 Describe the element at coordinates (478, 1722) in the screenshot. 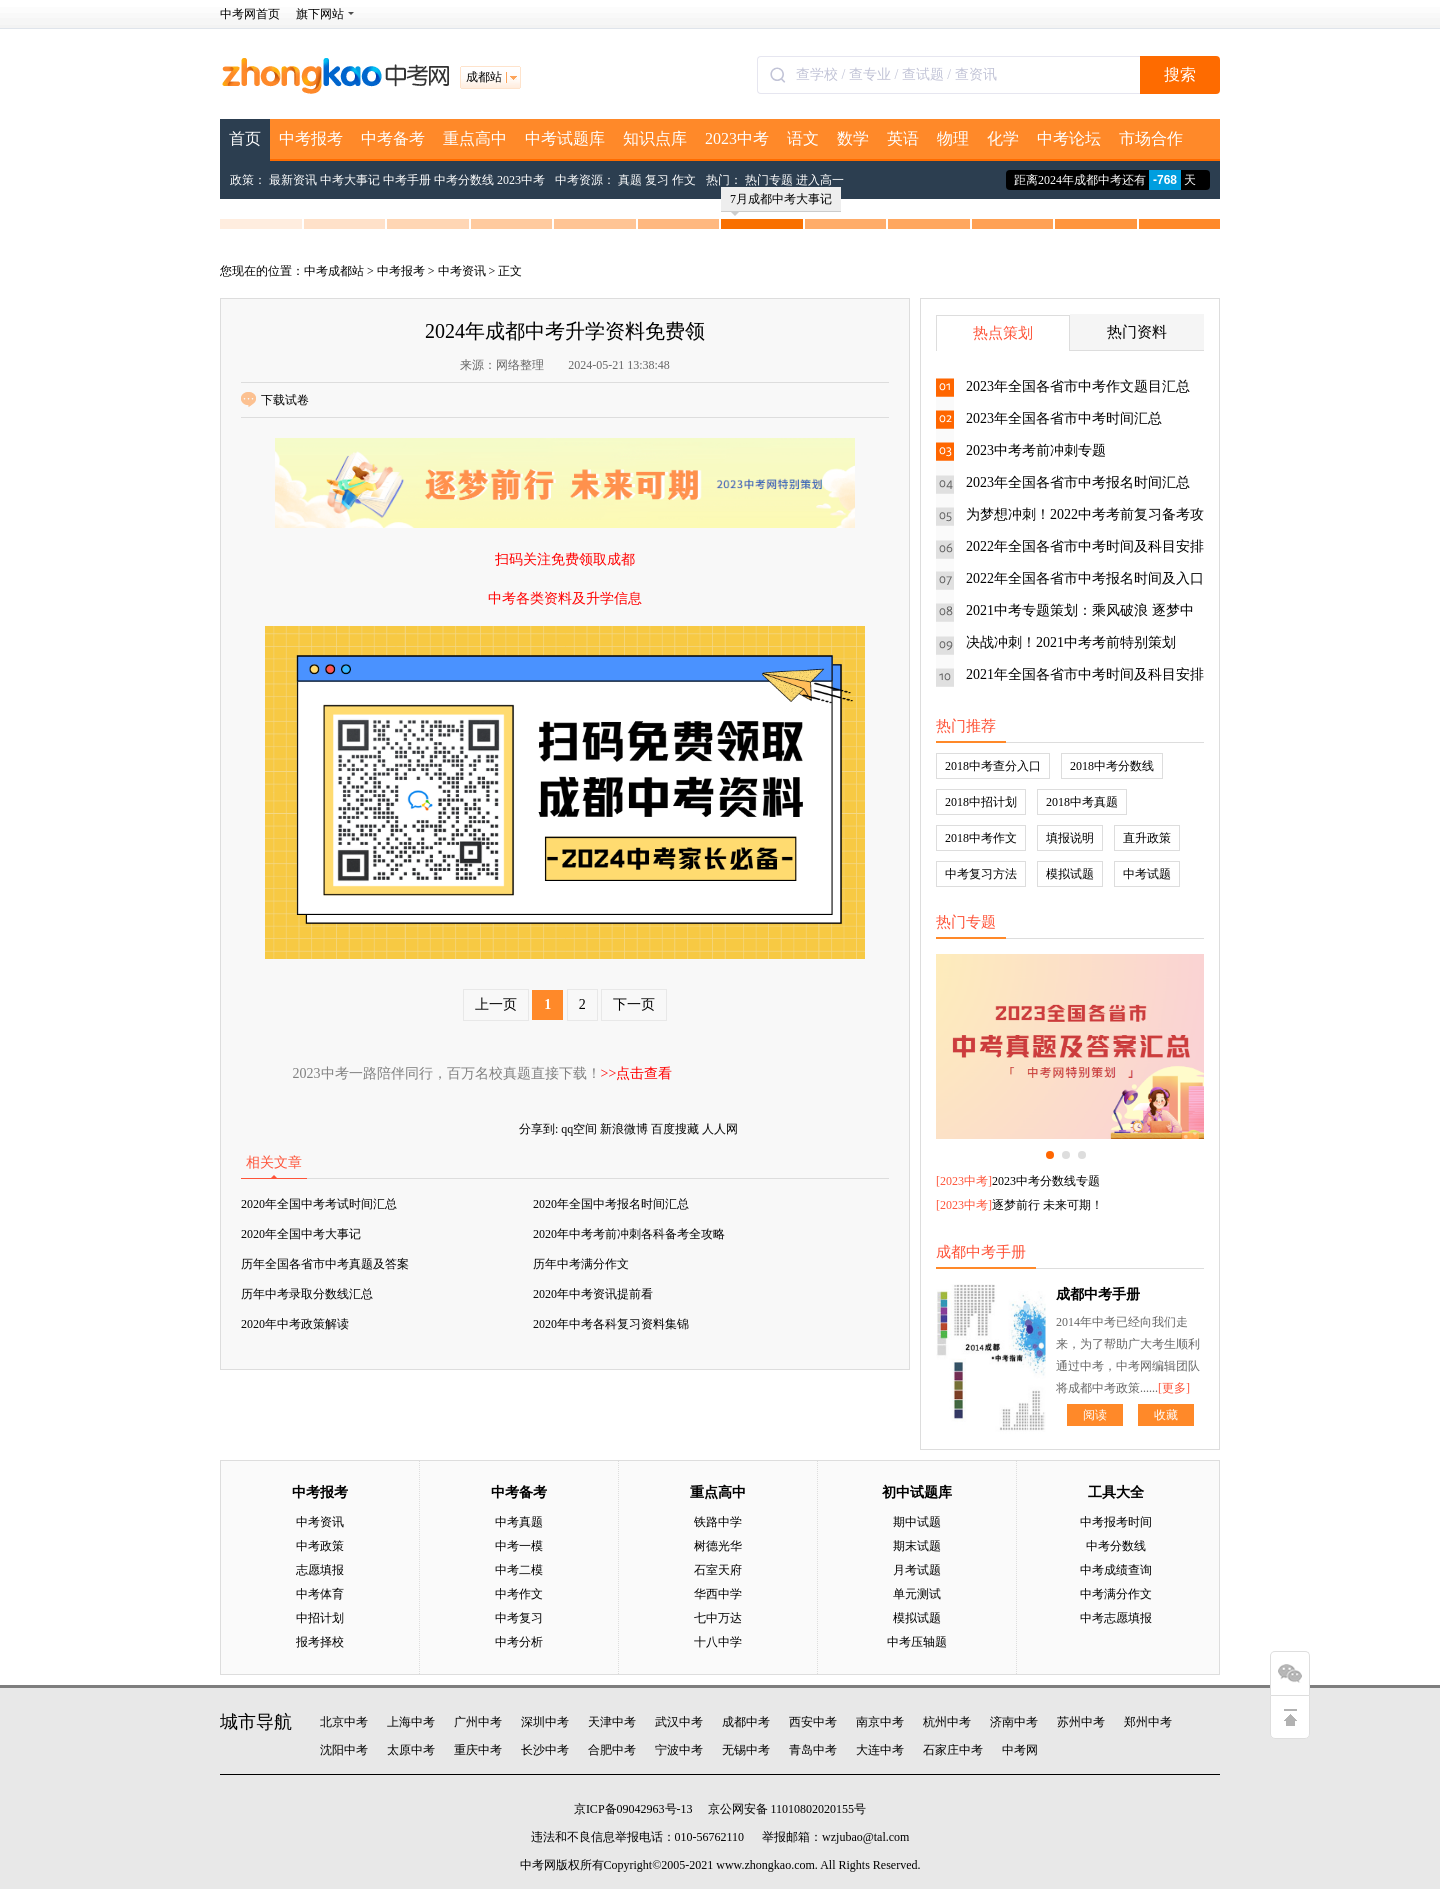

I see `广州中考` at that location.